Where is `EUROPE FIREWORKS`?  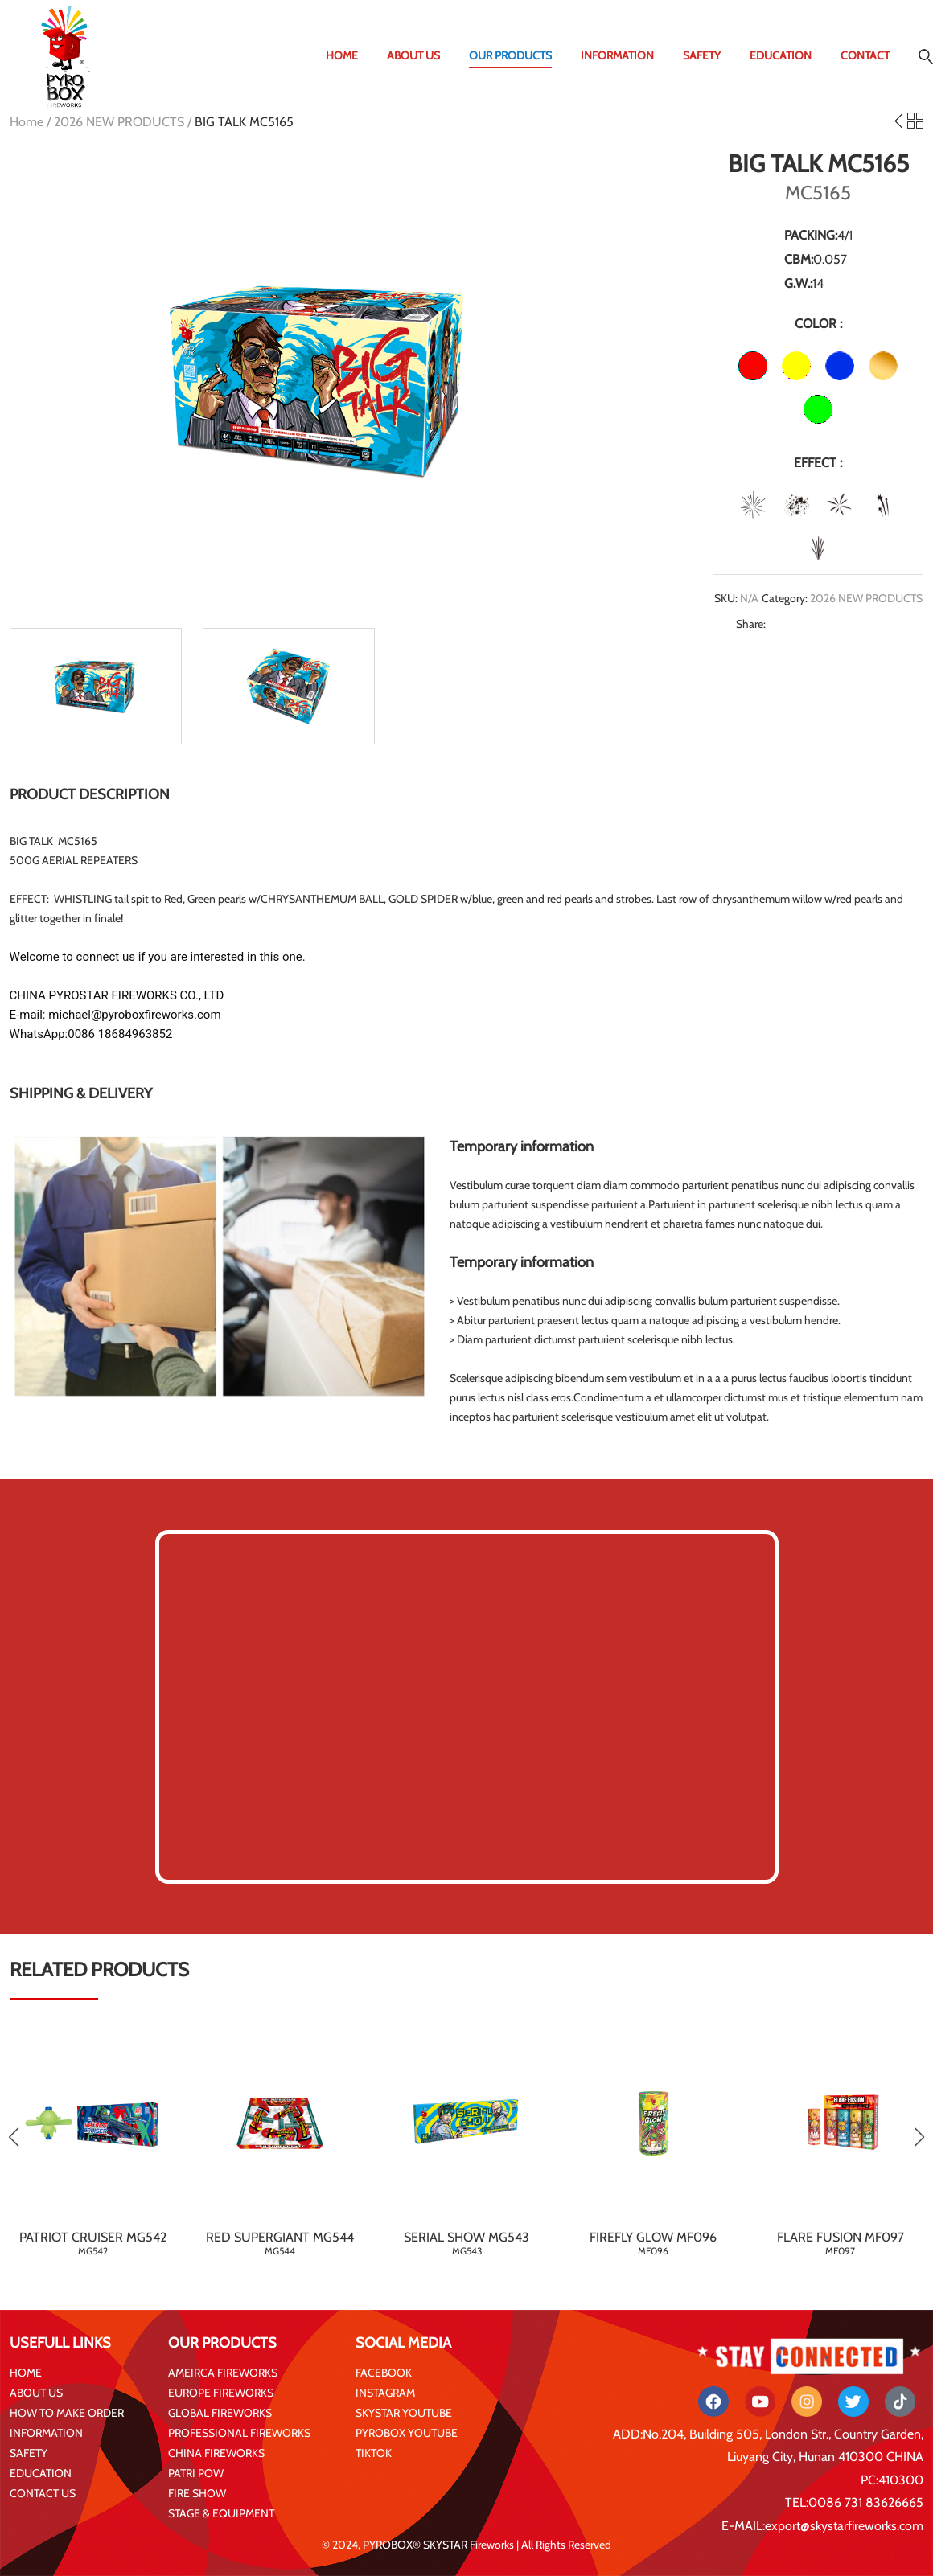 EUROPE FIREWORKS is located at coordinates (220, 2392).